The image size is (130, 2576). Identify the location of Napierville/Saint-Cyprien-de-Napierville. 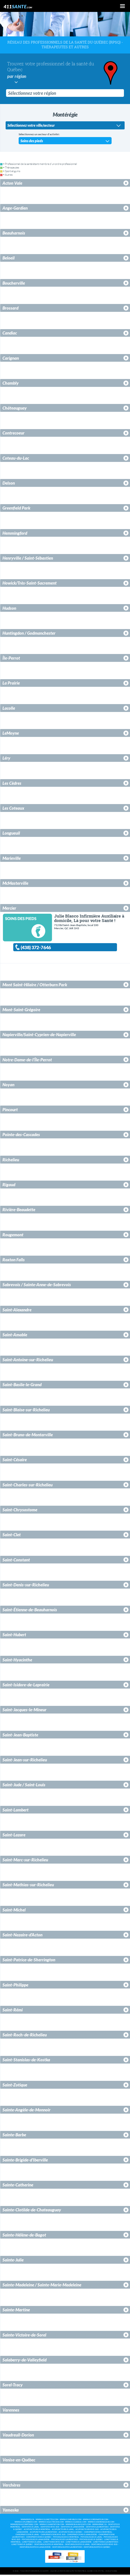
(39, 1035).